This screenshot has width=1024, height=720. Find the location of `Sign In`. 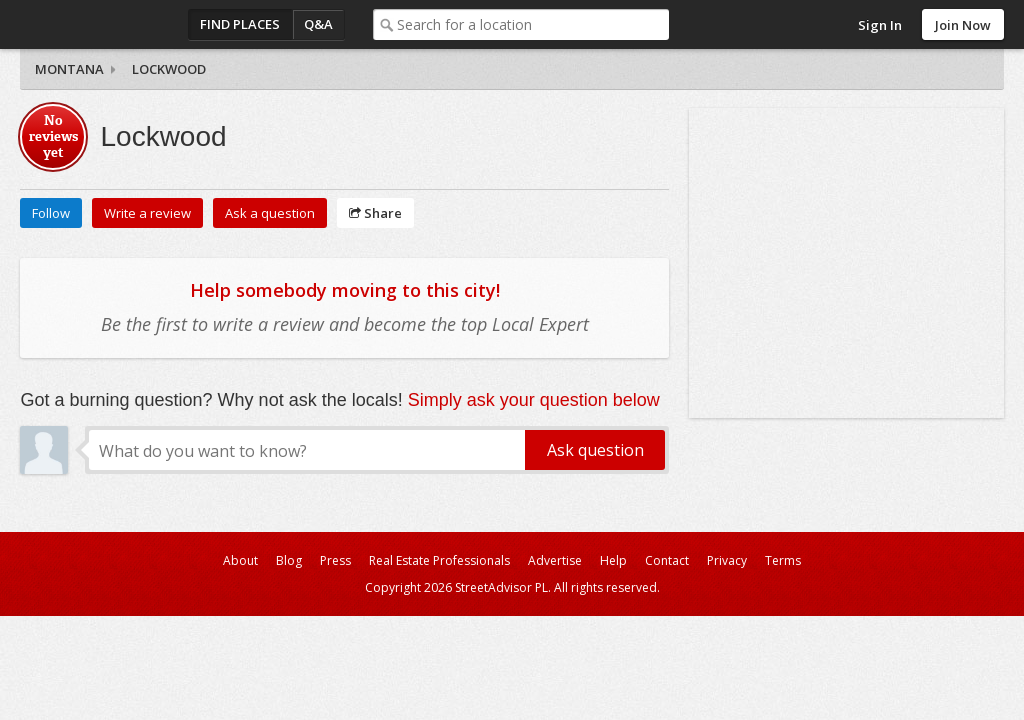

Sign In is located at coordinates (880, 25).